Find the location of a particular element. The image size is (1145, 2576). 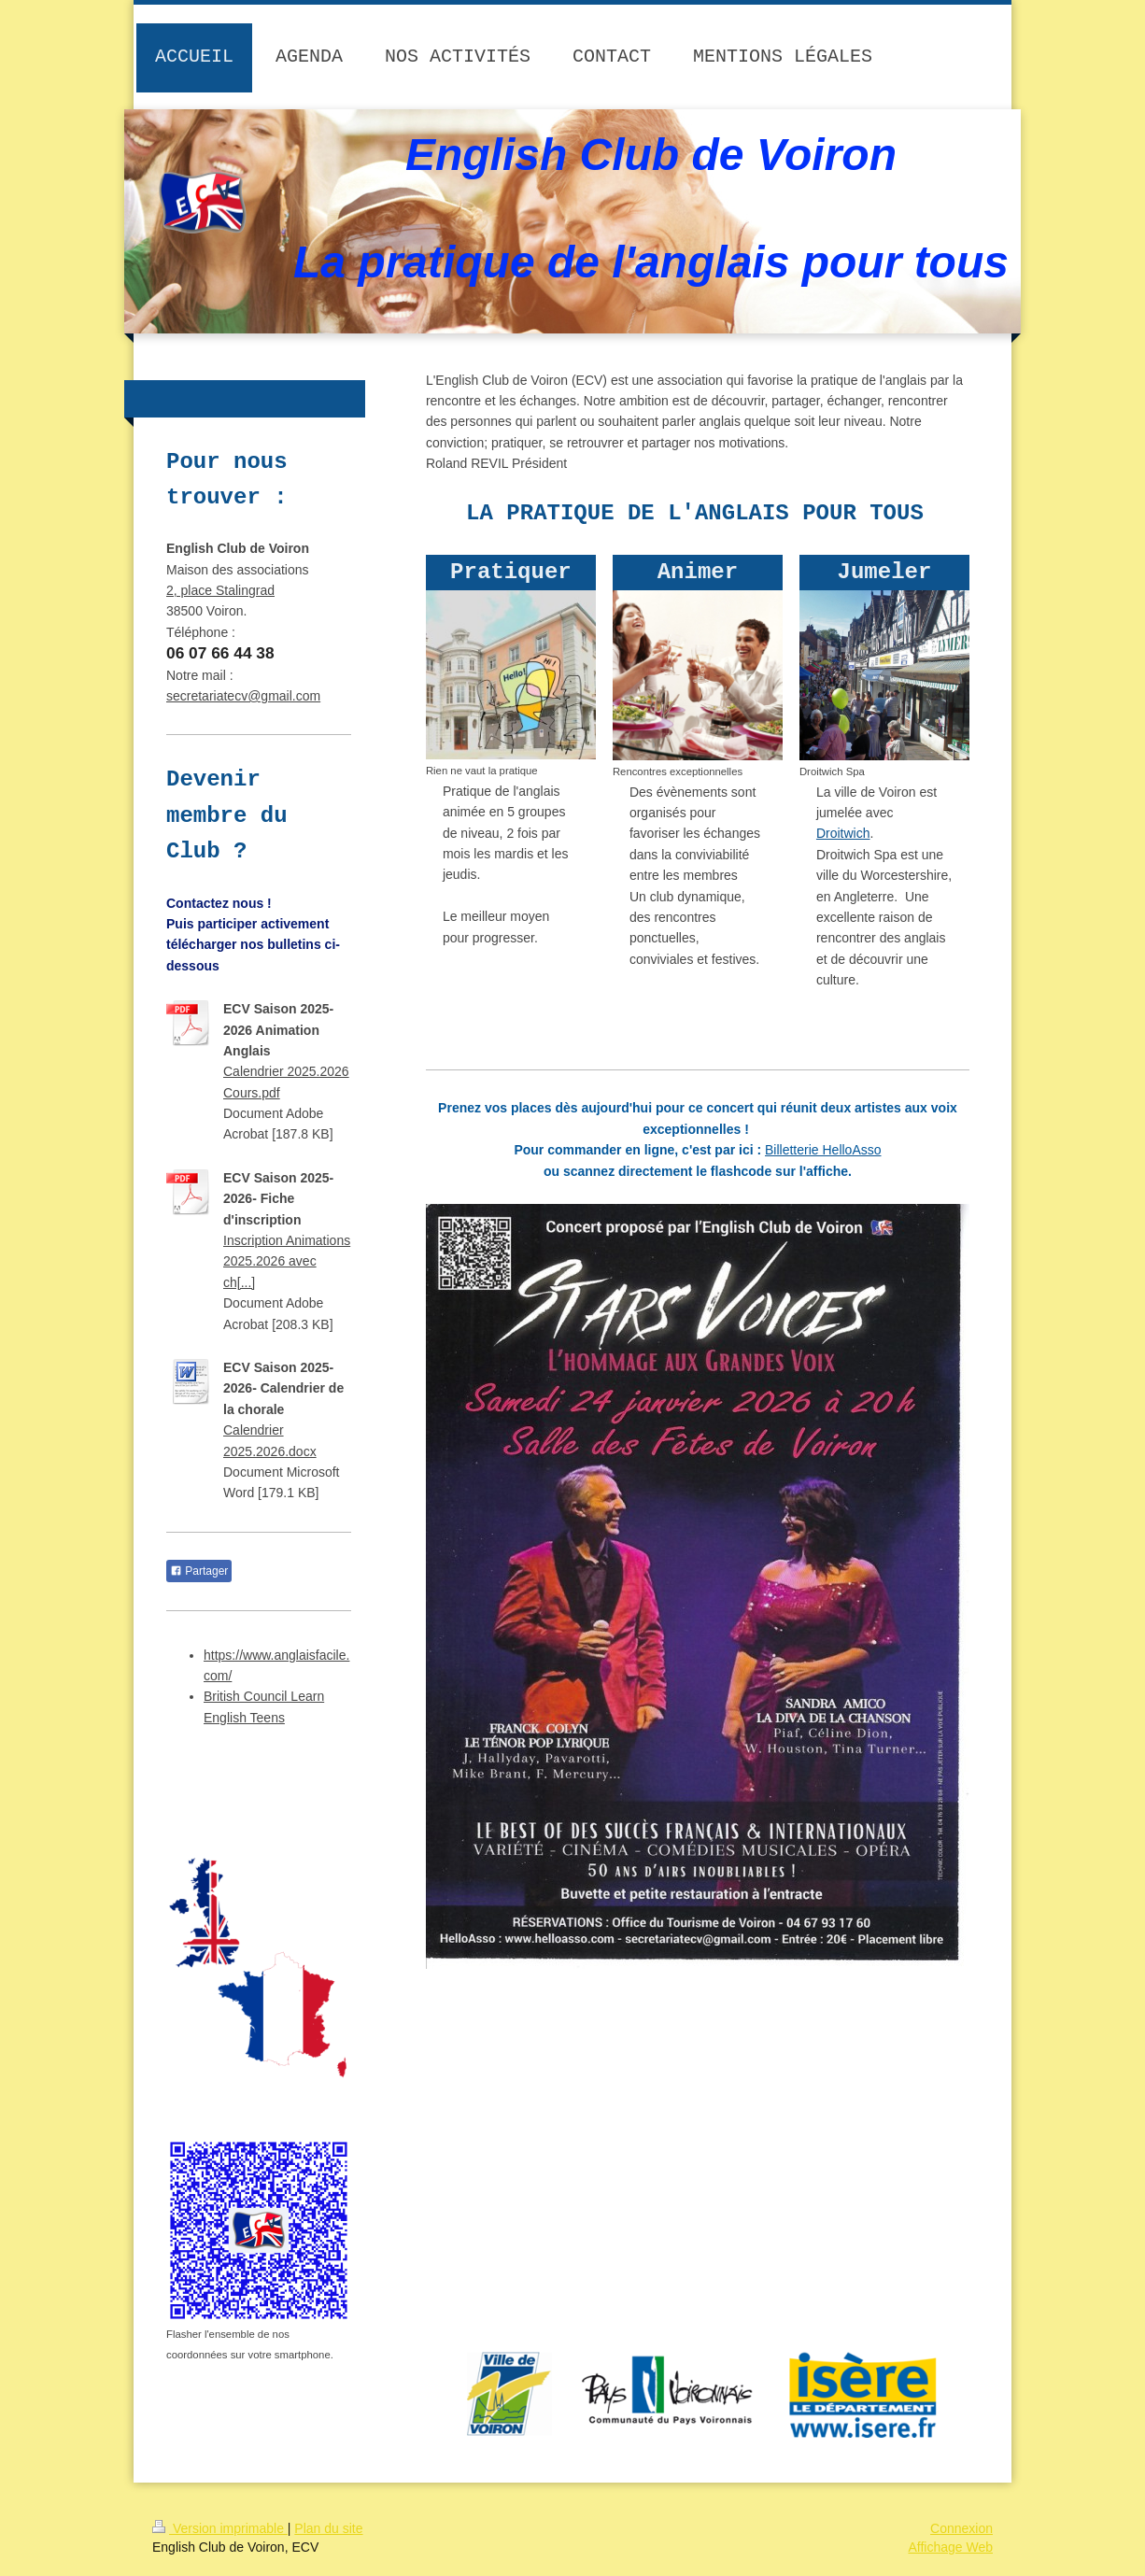

2, place Stalingrad is located at coordinates (220, 590).